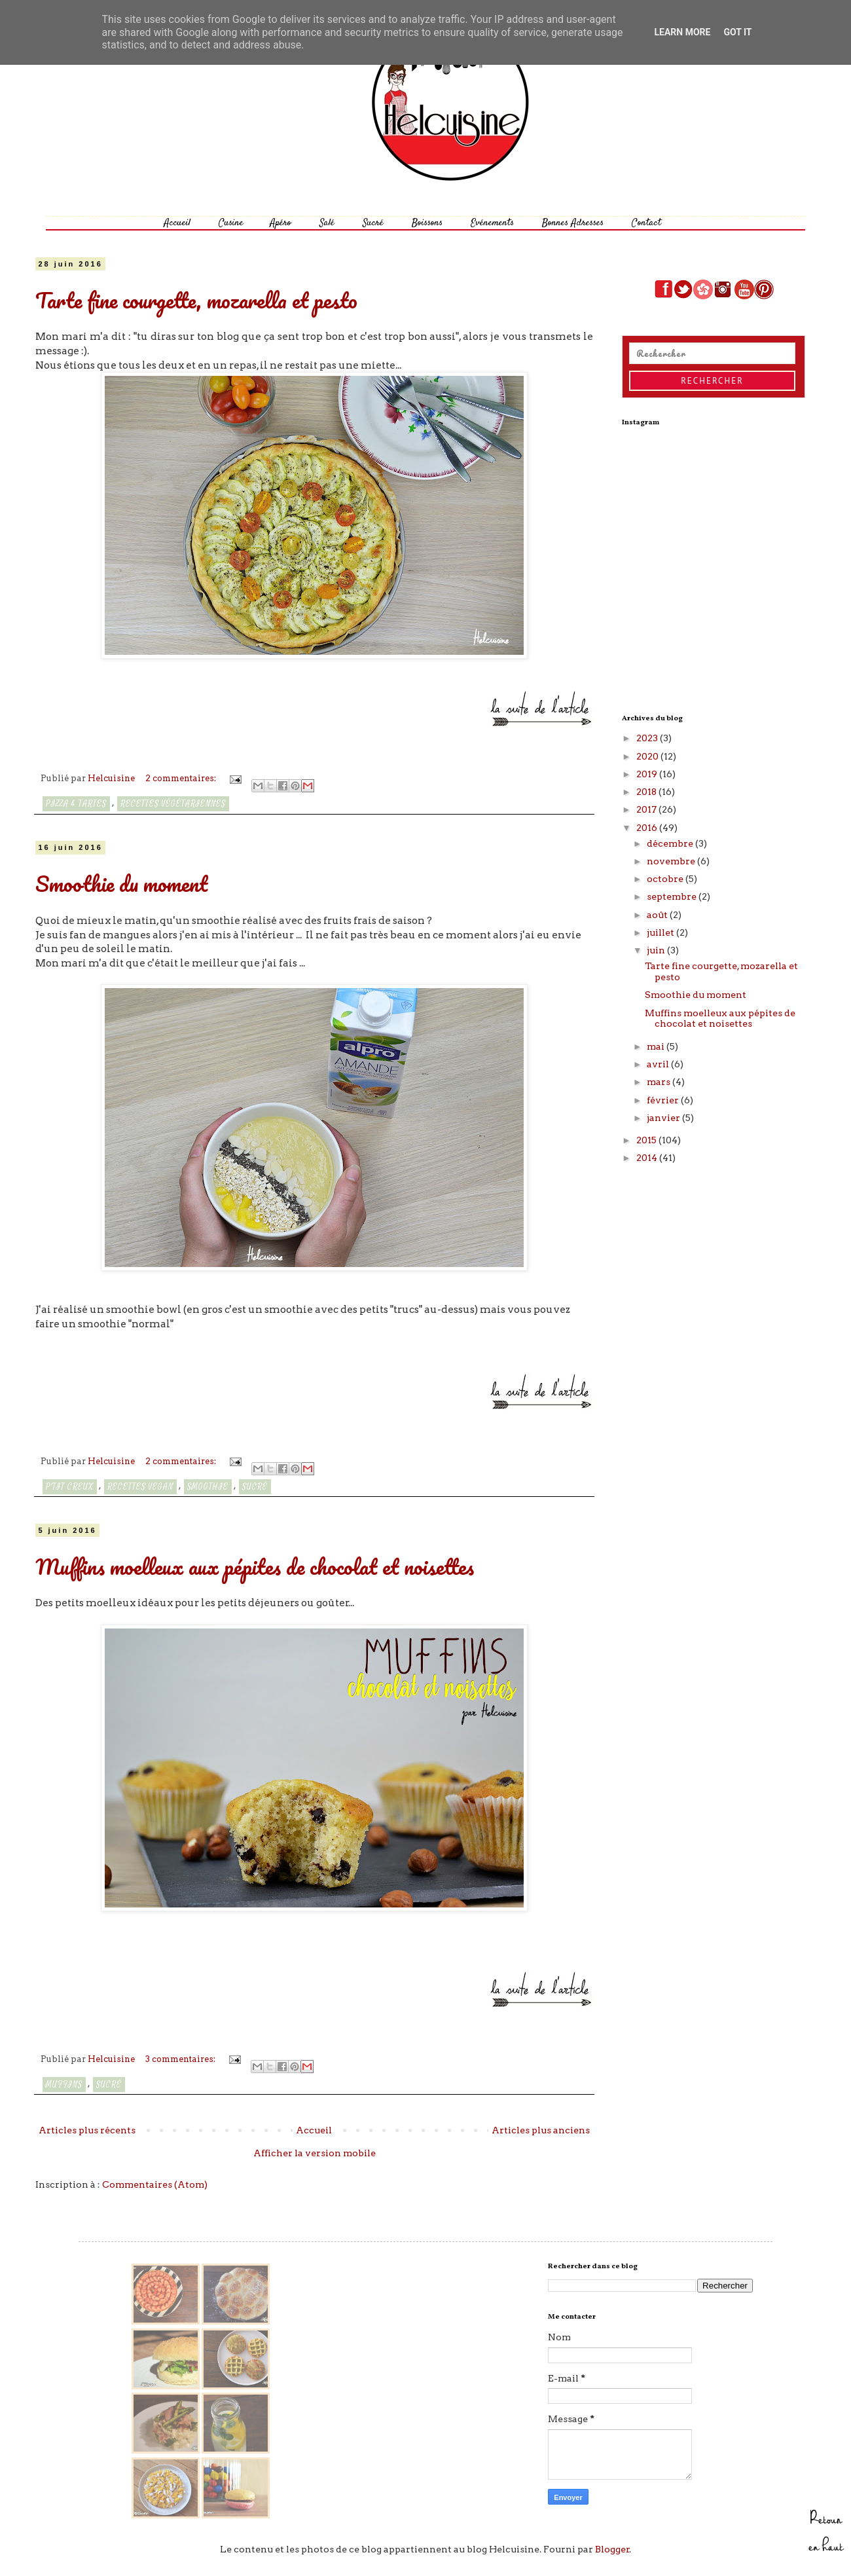  What do you see at coordinates (657, 950) in the screenshot?
I see `juin` at bounding box center [657, 950].